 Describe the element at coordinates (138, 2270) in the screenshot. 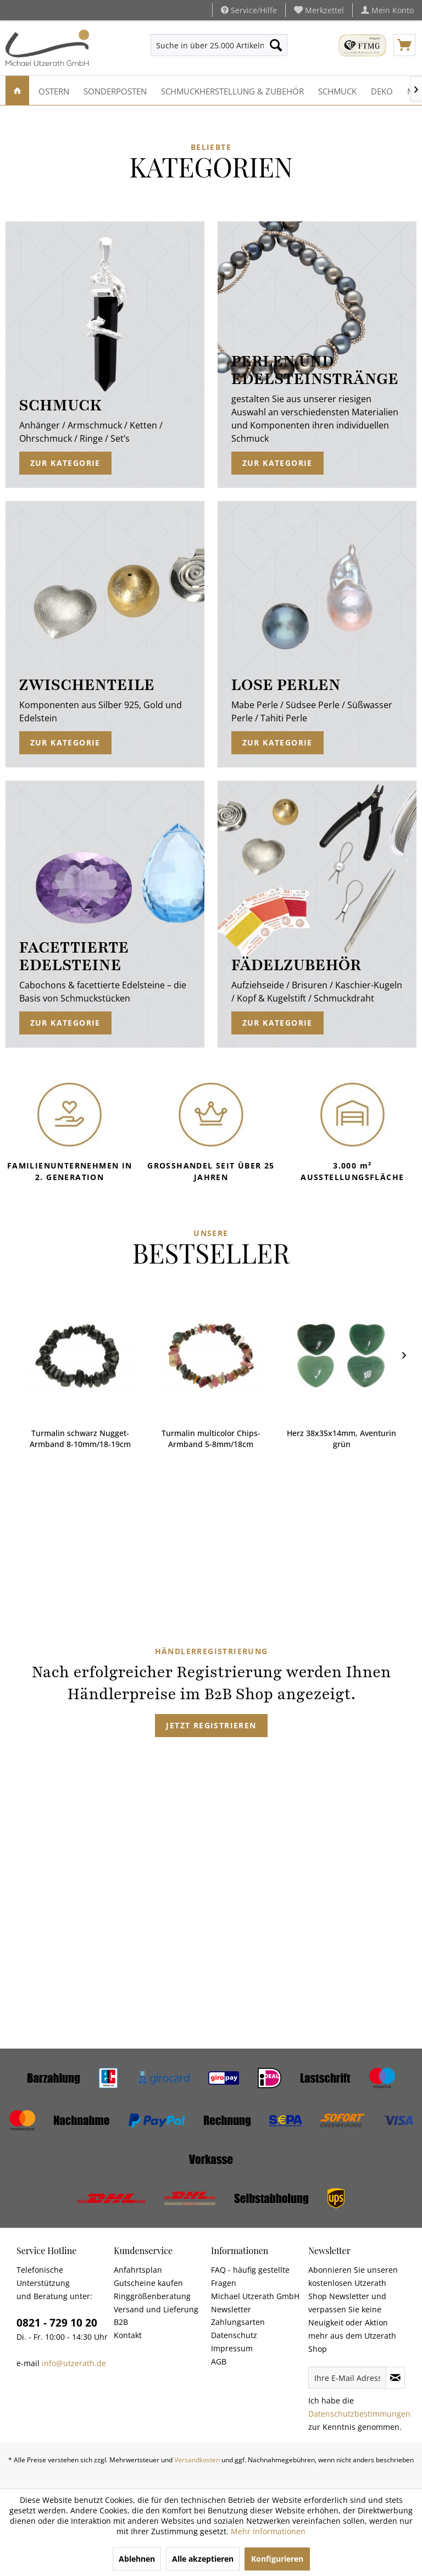

I see `Anfahrtsplan` at that location.